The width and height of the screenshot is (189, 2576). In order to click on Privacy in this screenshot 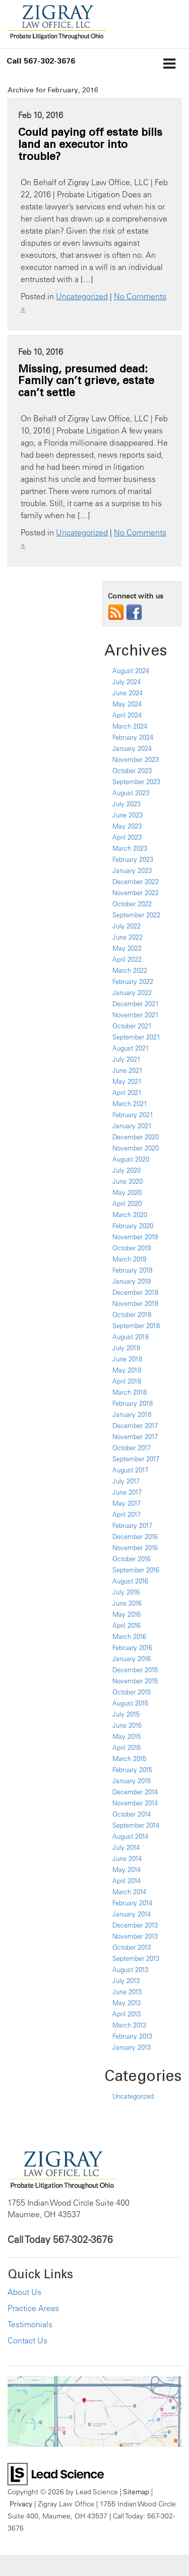, I will do `click(21, 2503)`.